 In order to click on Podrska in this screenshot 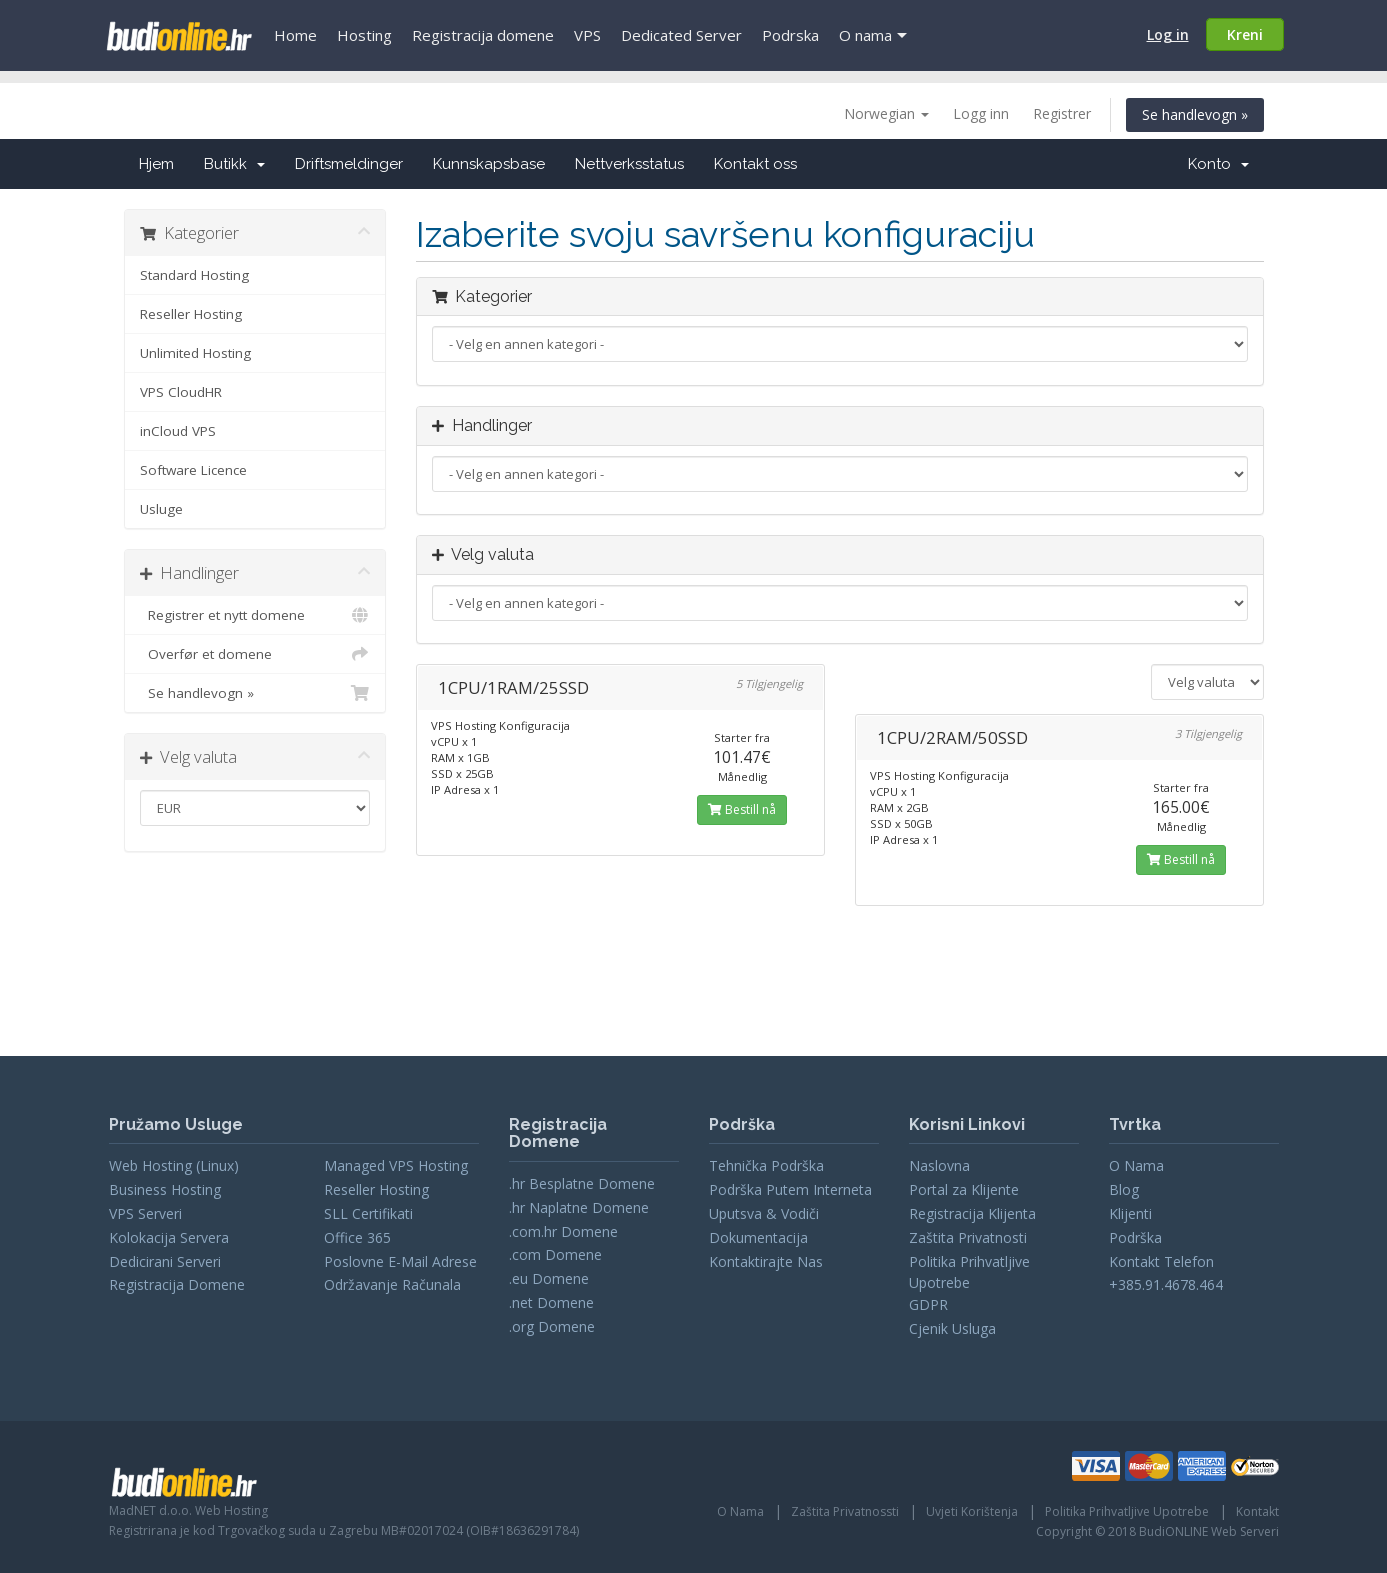, I will do `click(790, 35)`.